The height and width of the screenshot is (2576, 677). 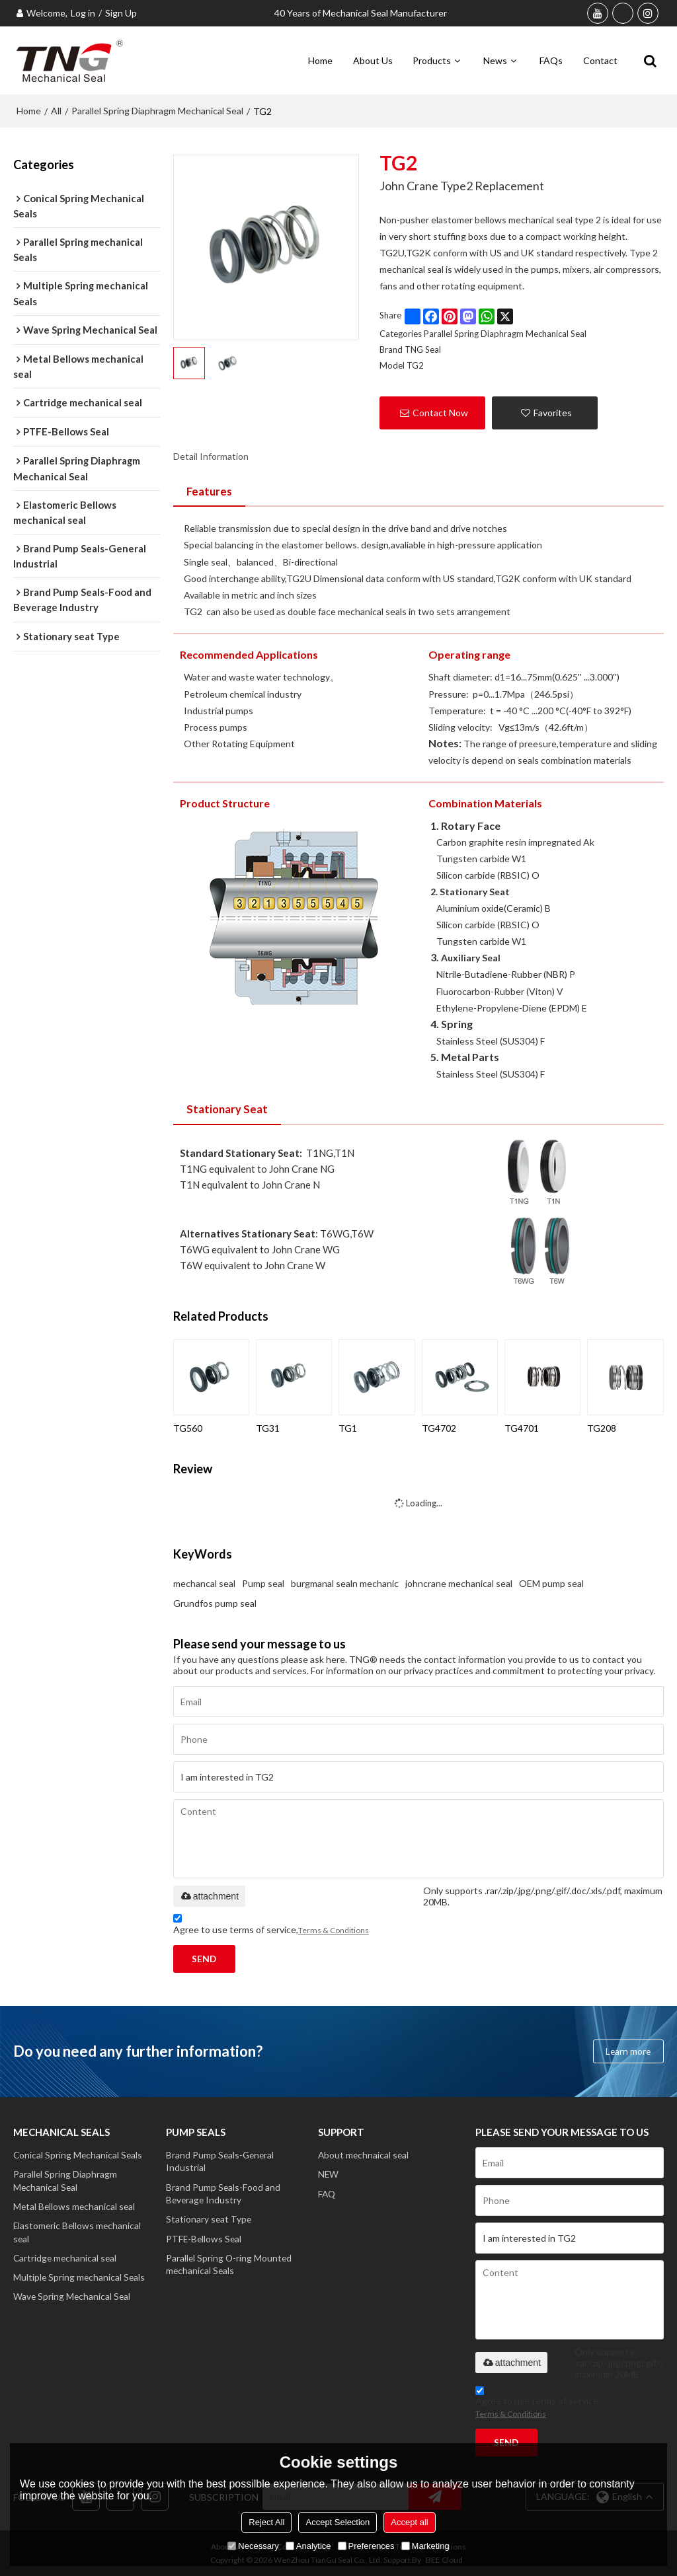 What do you see at coordinates (230, 2266) in the screenshot?
I see `Parallel Spring O-ring Mounted mechanical Seals` at bounding box center [230, 2266].